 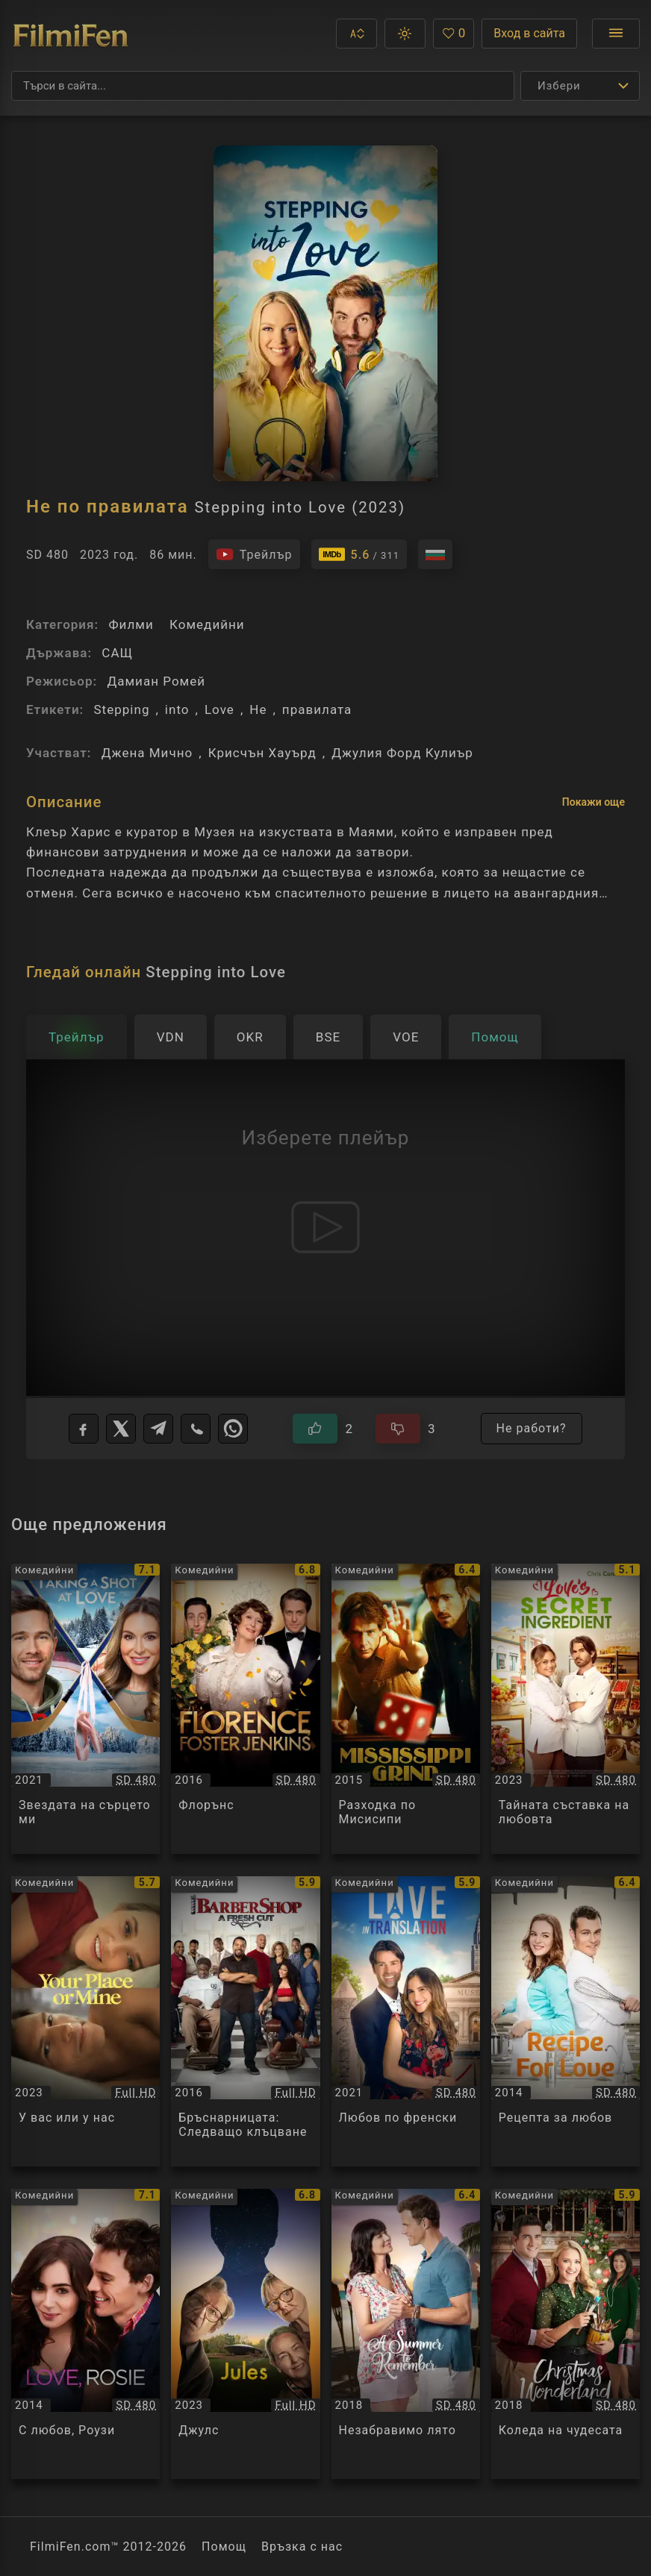 I want to click on Джена Мично, so click(x=147, y=752).